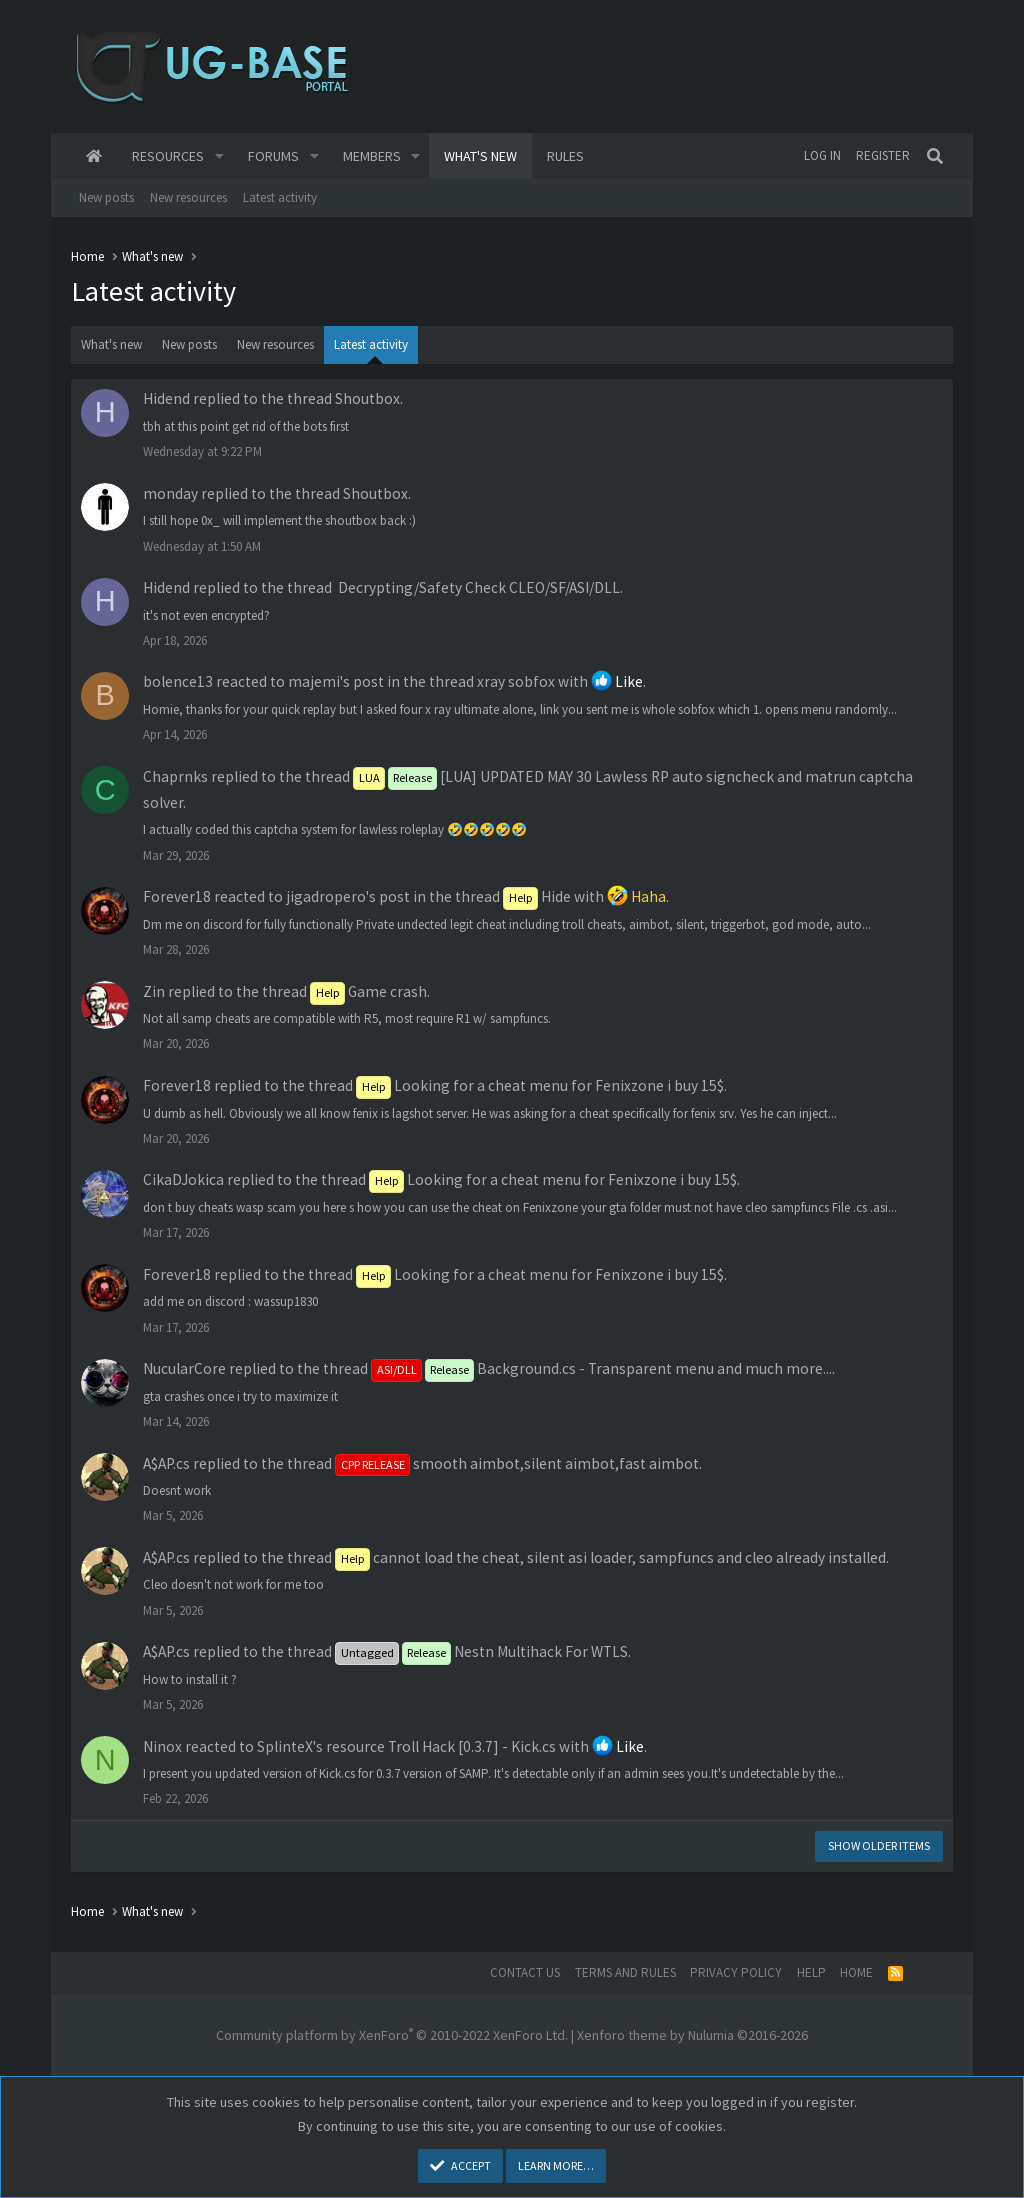 The image size is (1024, 2198). What do you see at coordinates (392, 2035) in the screenshot?
I see `Community platform by XenForo` at bounding box center [392, 2035].